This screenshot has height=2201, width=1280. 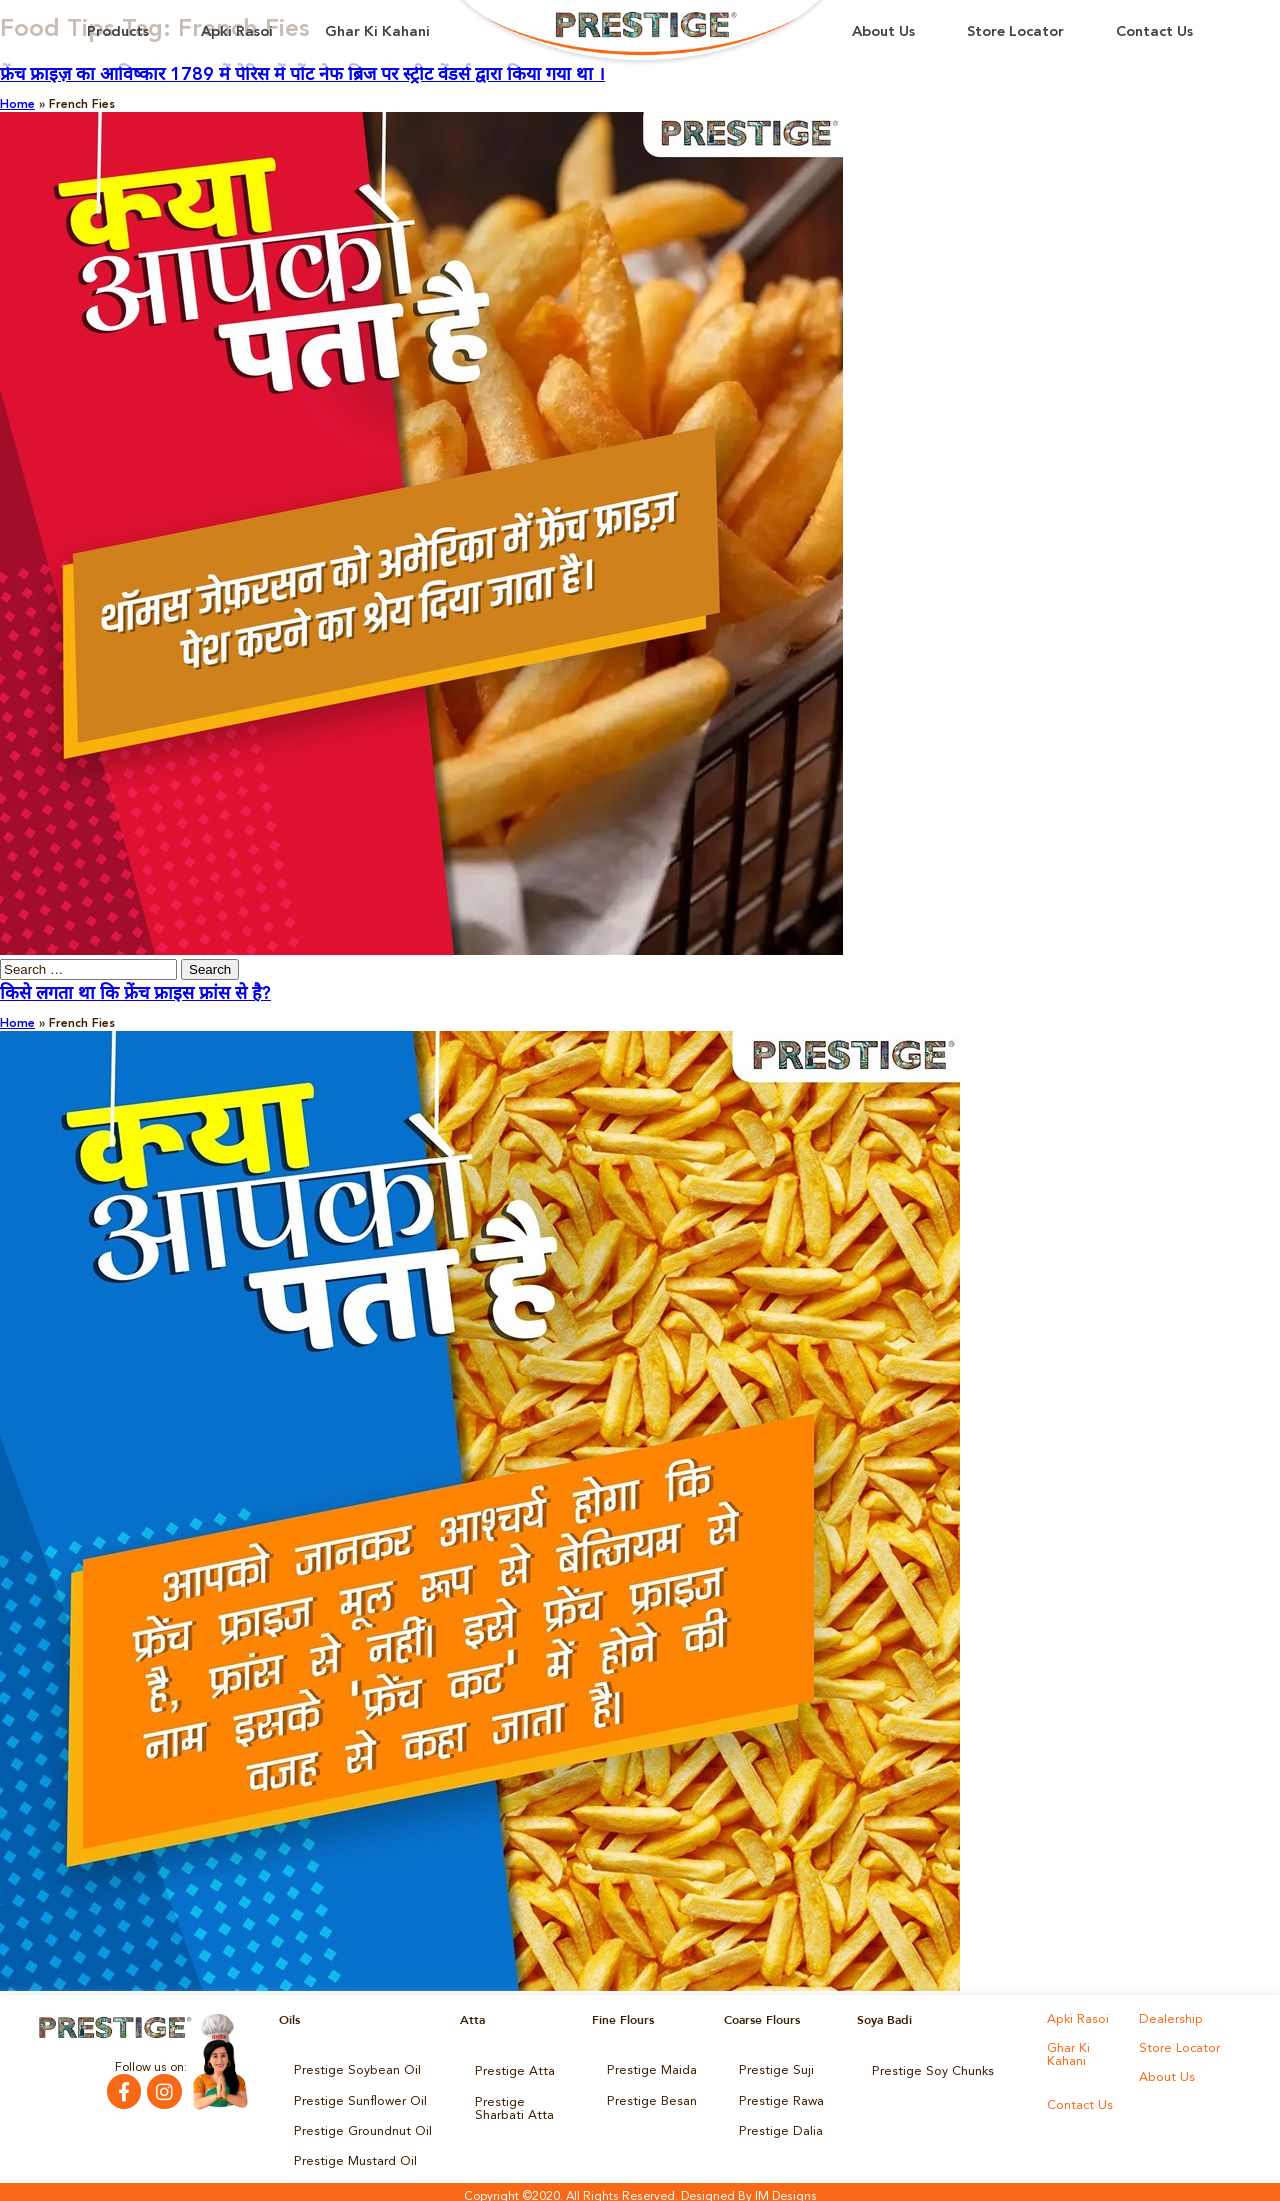 What do you see at coordinates (649, 2070) in the screenshot?
I see `Prestige Maida` at bounding box center [649, 2070].